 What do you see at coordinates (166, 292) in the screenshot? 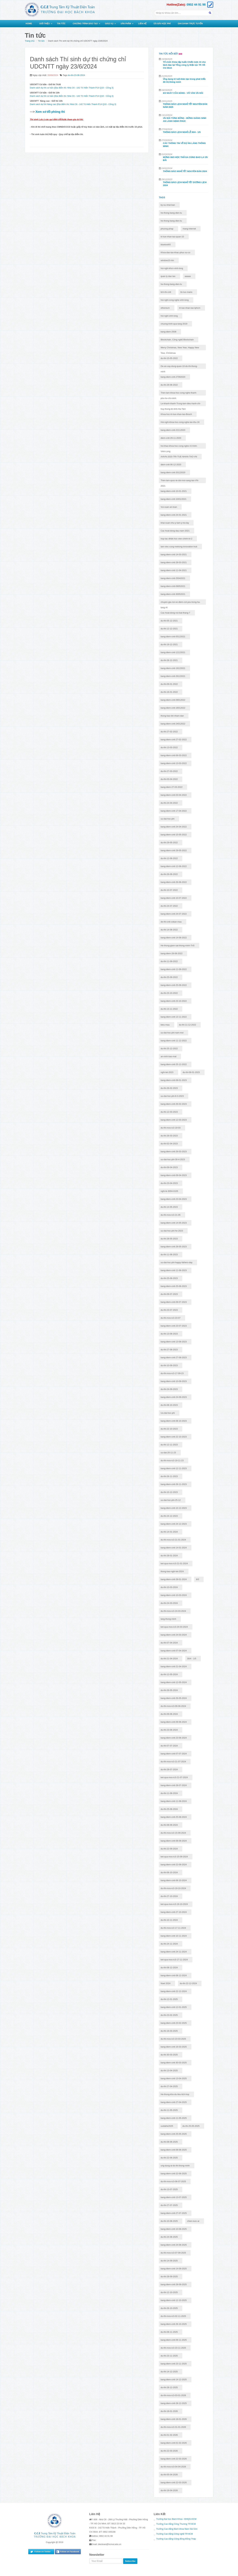
I see `lich-thi-cntt` at bounding box center [166, 292].